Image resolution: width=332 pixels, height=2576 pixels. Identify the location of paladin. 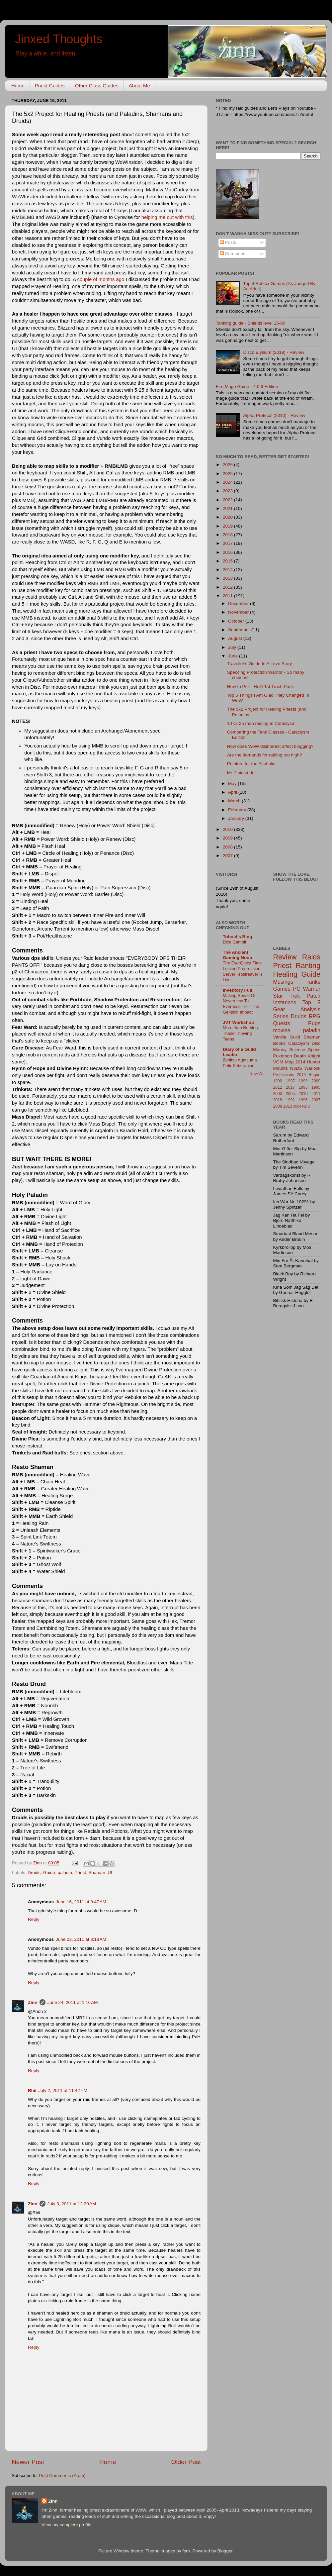
(64, 1872).